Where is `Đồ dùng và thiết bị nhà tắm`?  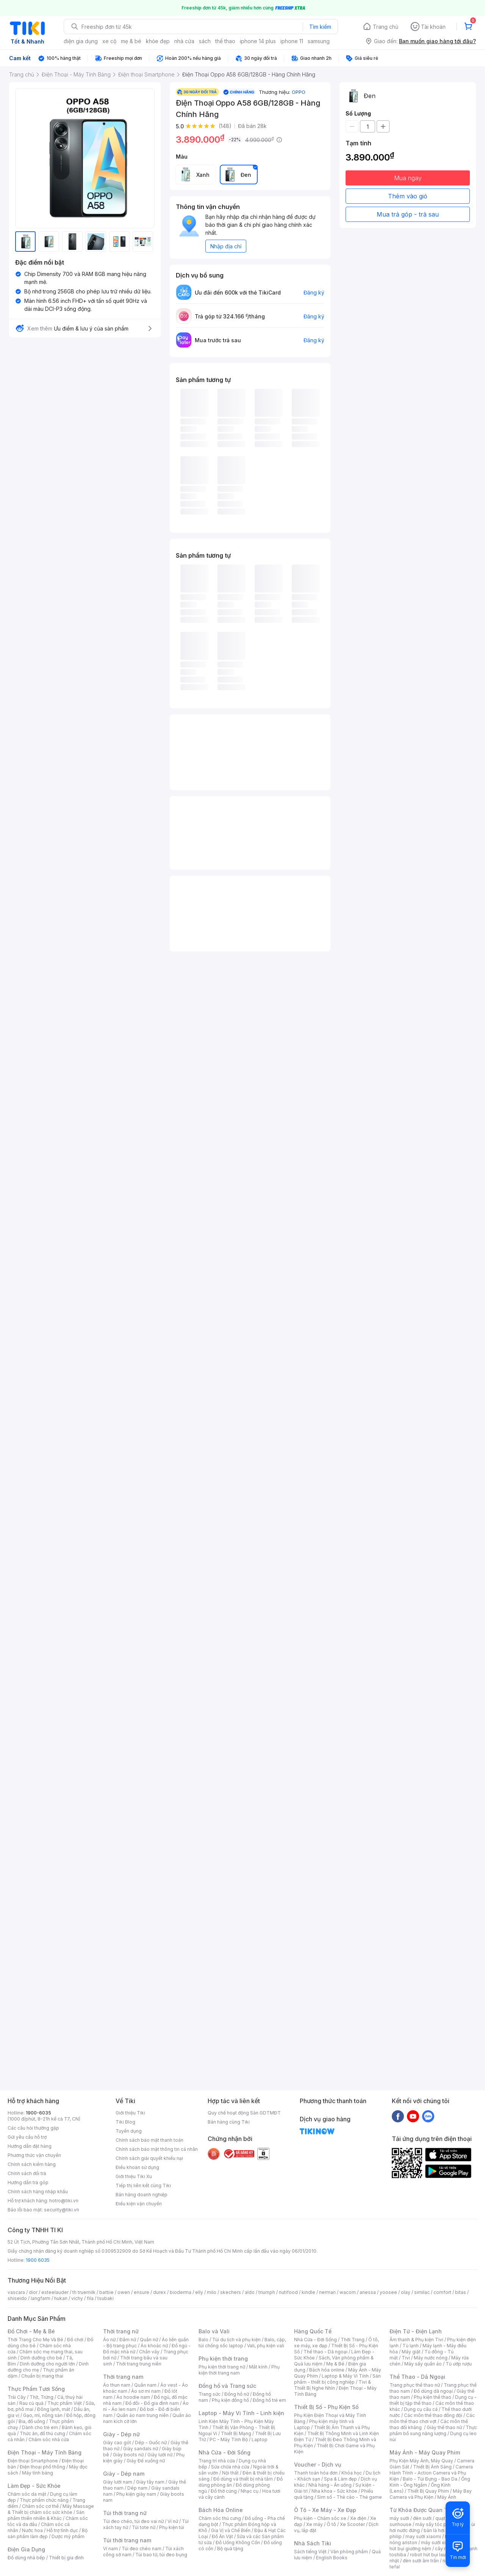
Đồ dùng và thiết bị nhà tắm is located at coordinates (243, 2479).